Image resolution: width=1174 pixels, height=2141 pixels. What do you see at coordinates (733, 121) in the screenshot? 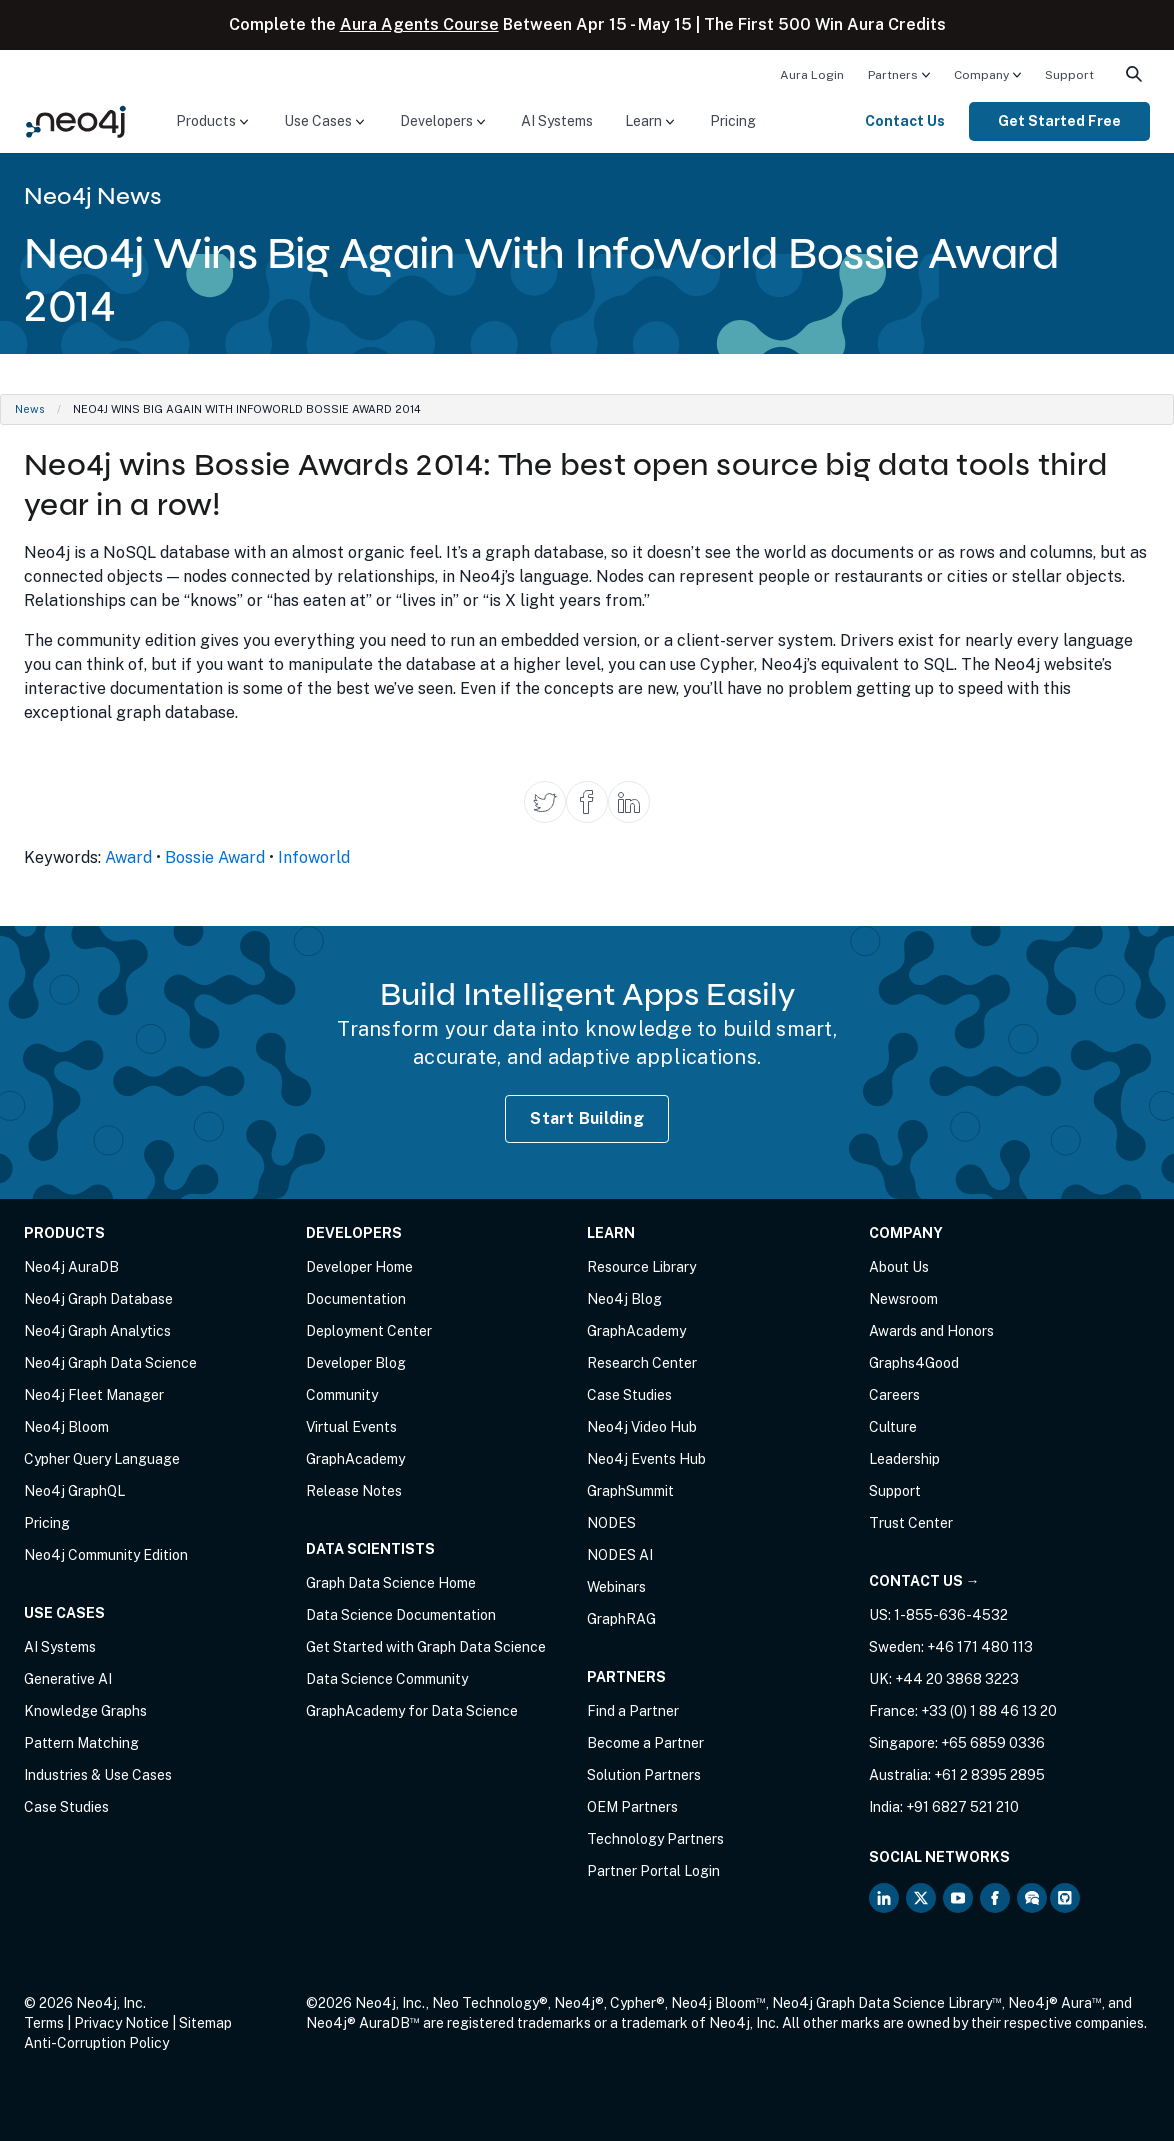
I see `Pricing` at bounding box center [733, 121].